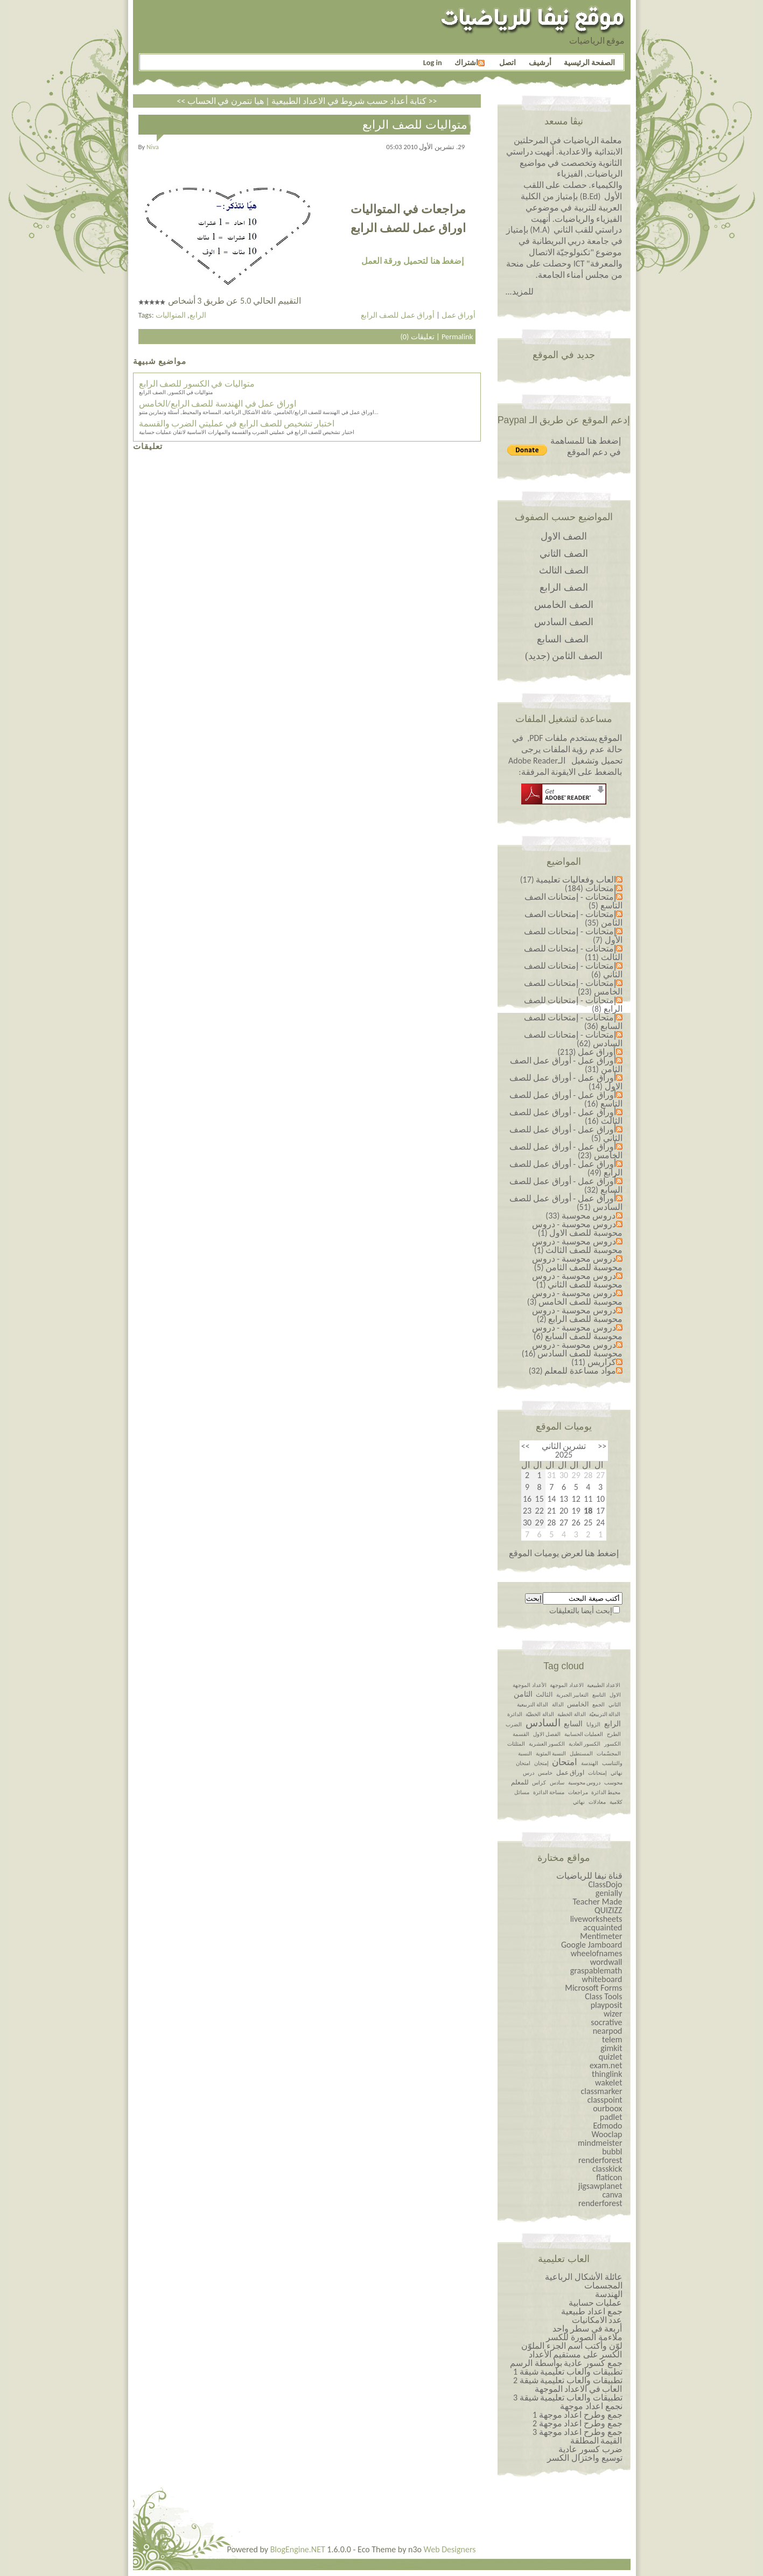 The width and height of the screenshot is (763, 2576). Describe the element at coordinates (589, 1763) in the screenshot. I see `الهندسة` at that location.